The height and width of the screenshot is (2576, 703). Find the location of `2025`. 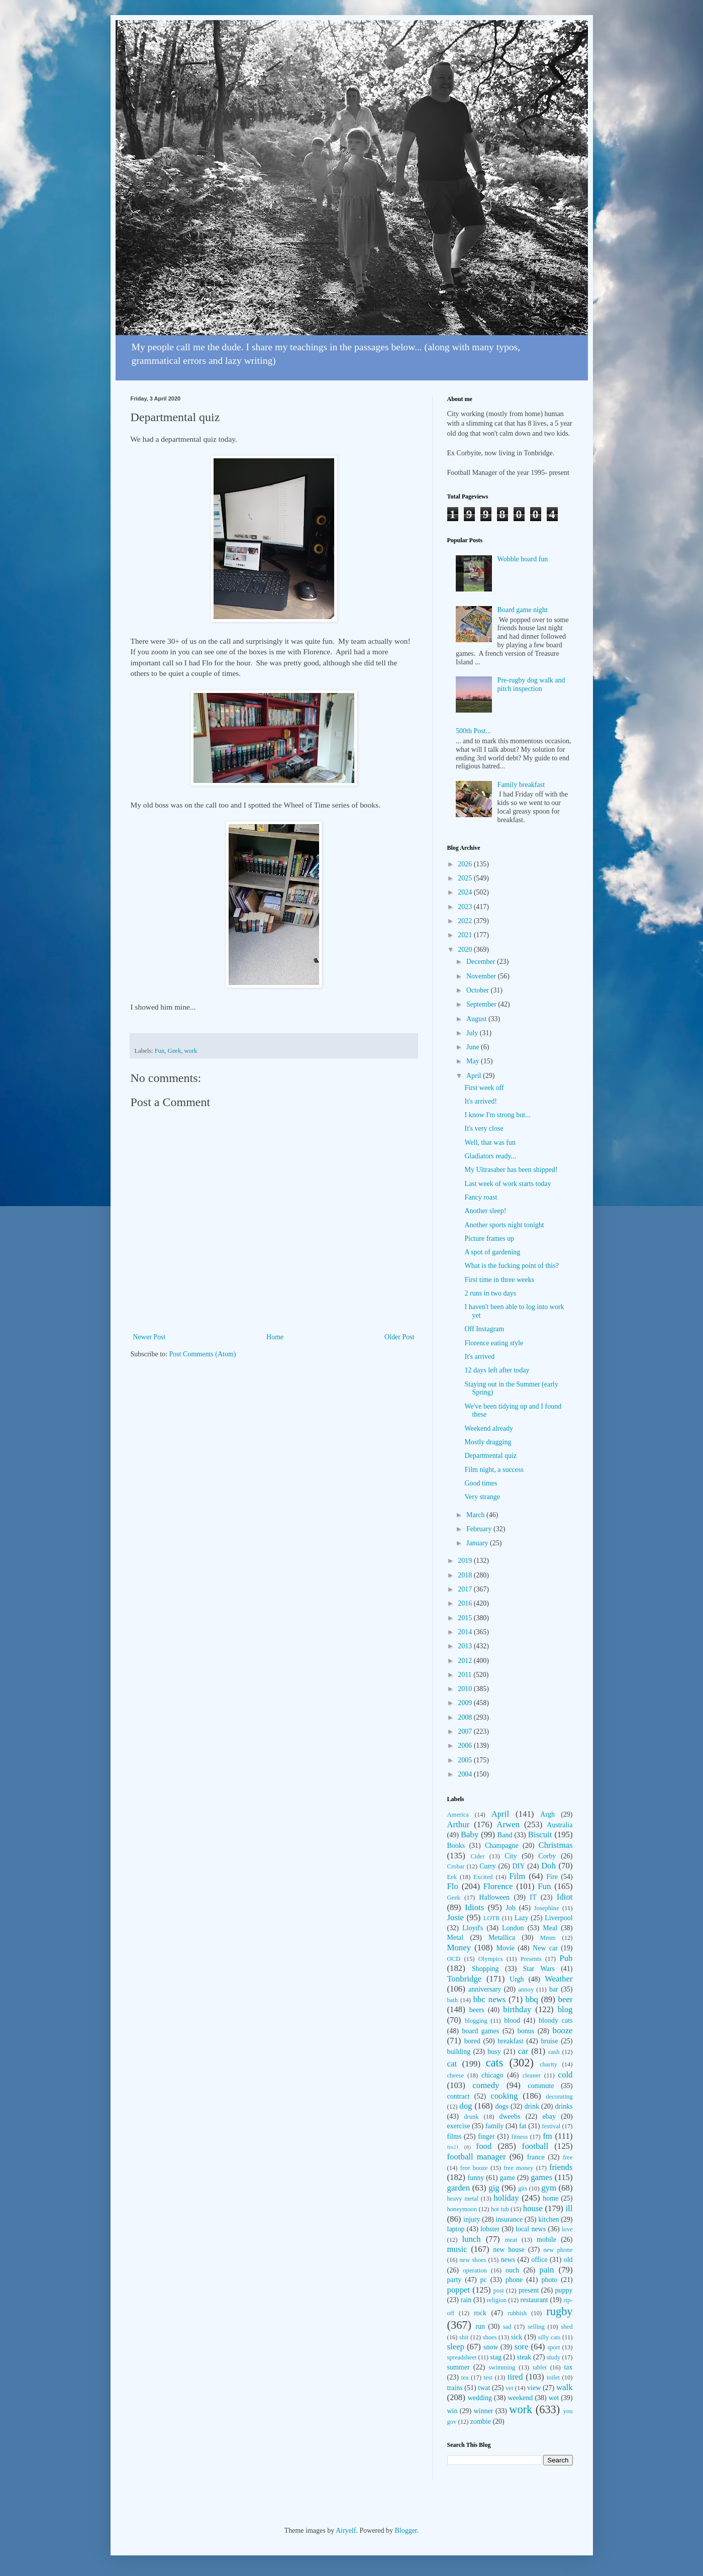

2025 is located at coordinates (466, 878).